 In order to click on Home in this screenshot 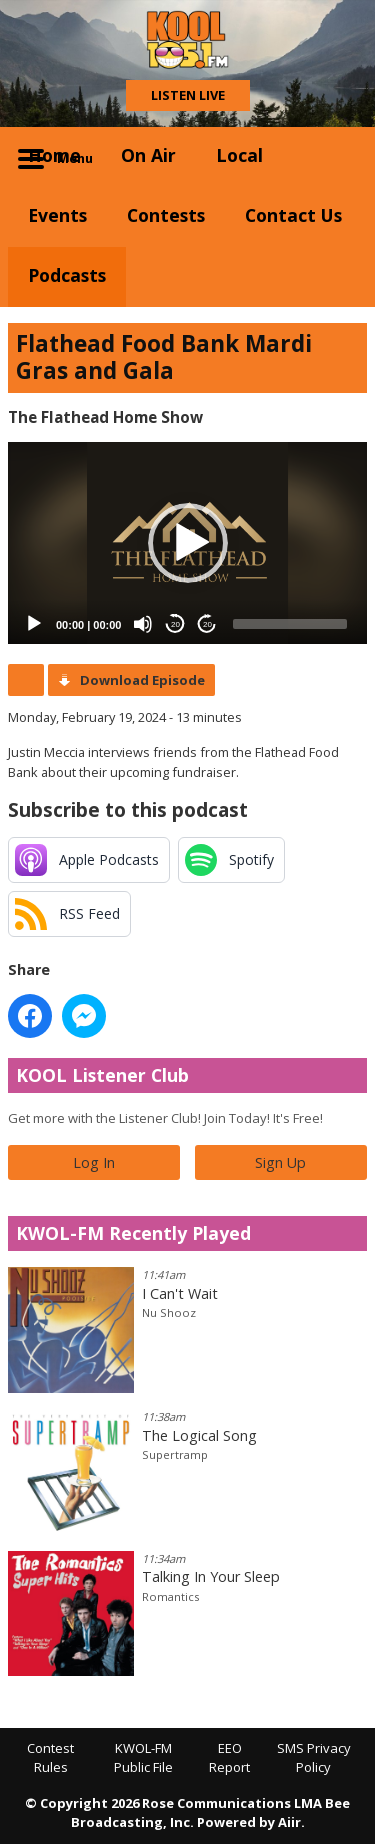, I will do `click(54, 155)`.